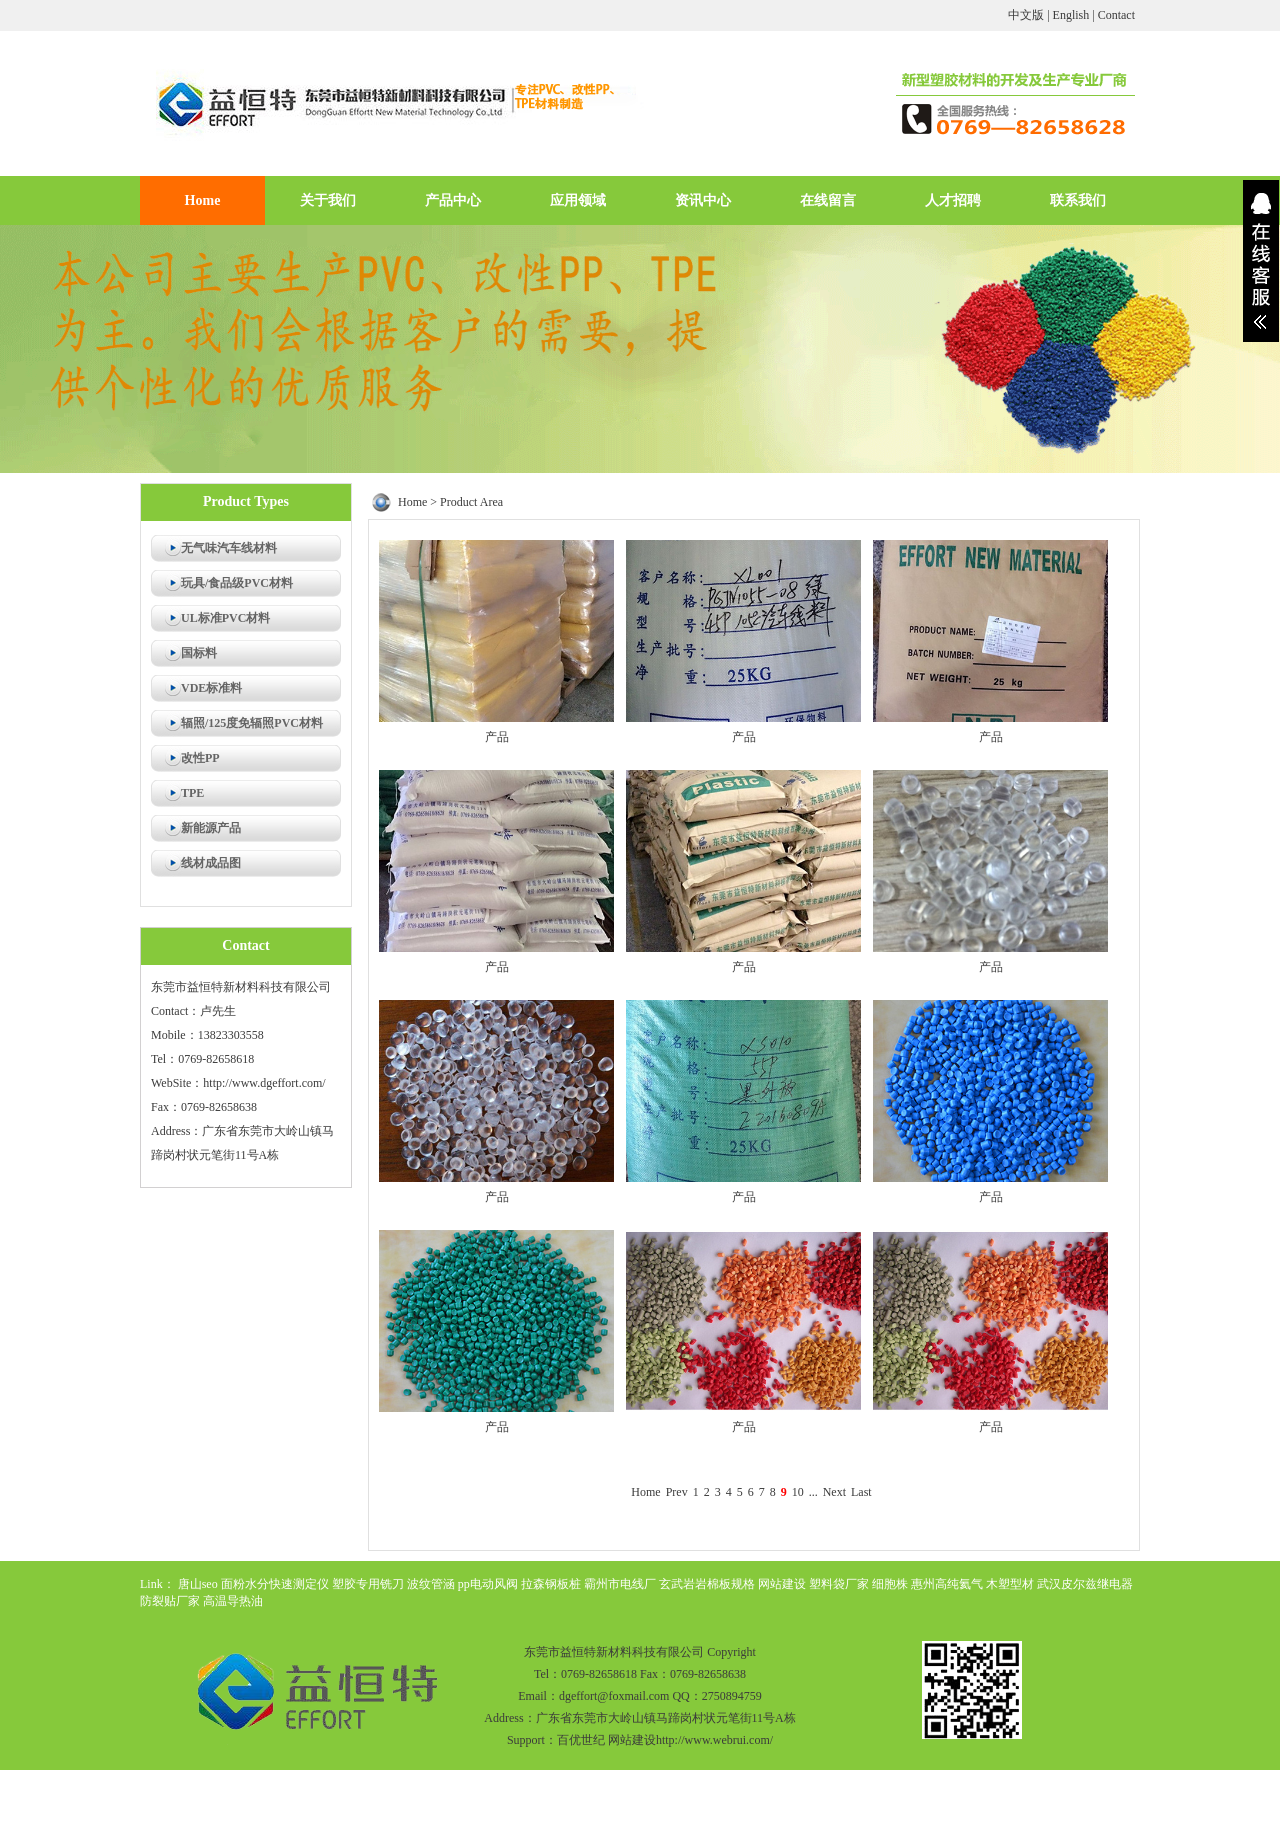  What do you see at coordinates (229, 548) in the screenshot?
I see `无气味汽车线材料` at bounding box center [229, 548].